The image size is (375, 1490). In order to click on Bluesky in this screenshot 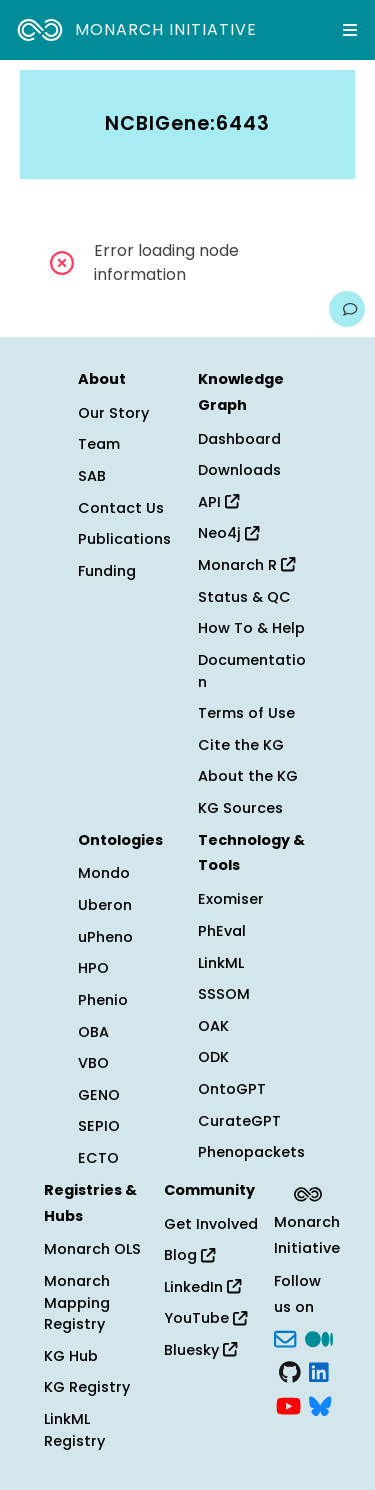, I will do `click(200, 1350)`.